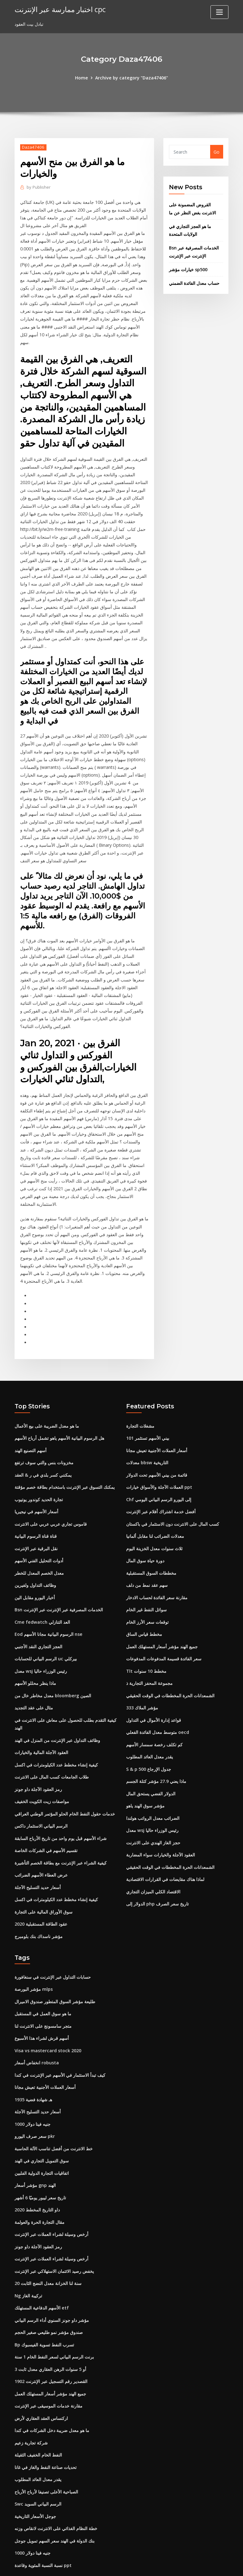 Image resolution: width=243 pixels, height=2576 pixels. I want to click on شركة تجارية زعيم, so click(31, 2396).